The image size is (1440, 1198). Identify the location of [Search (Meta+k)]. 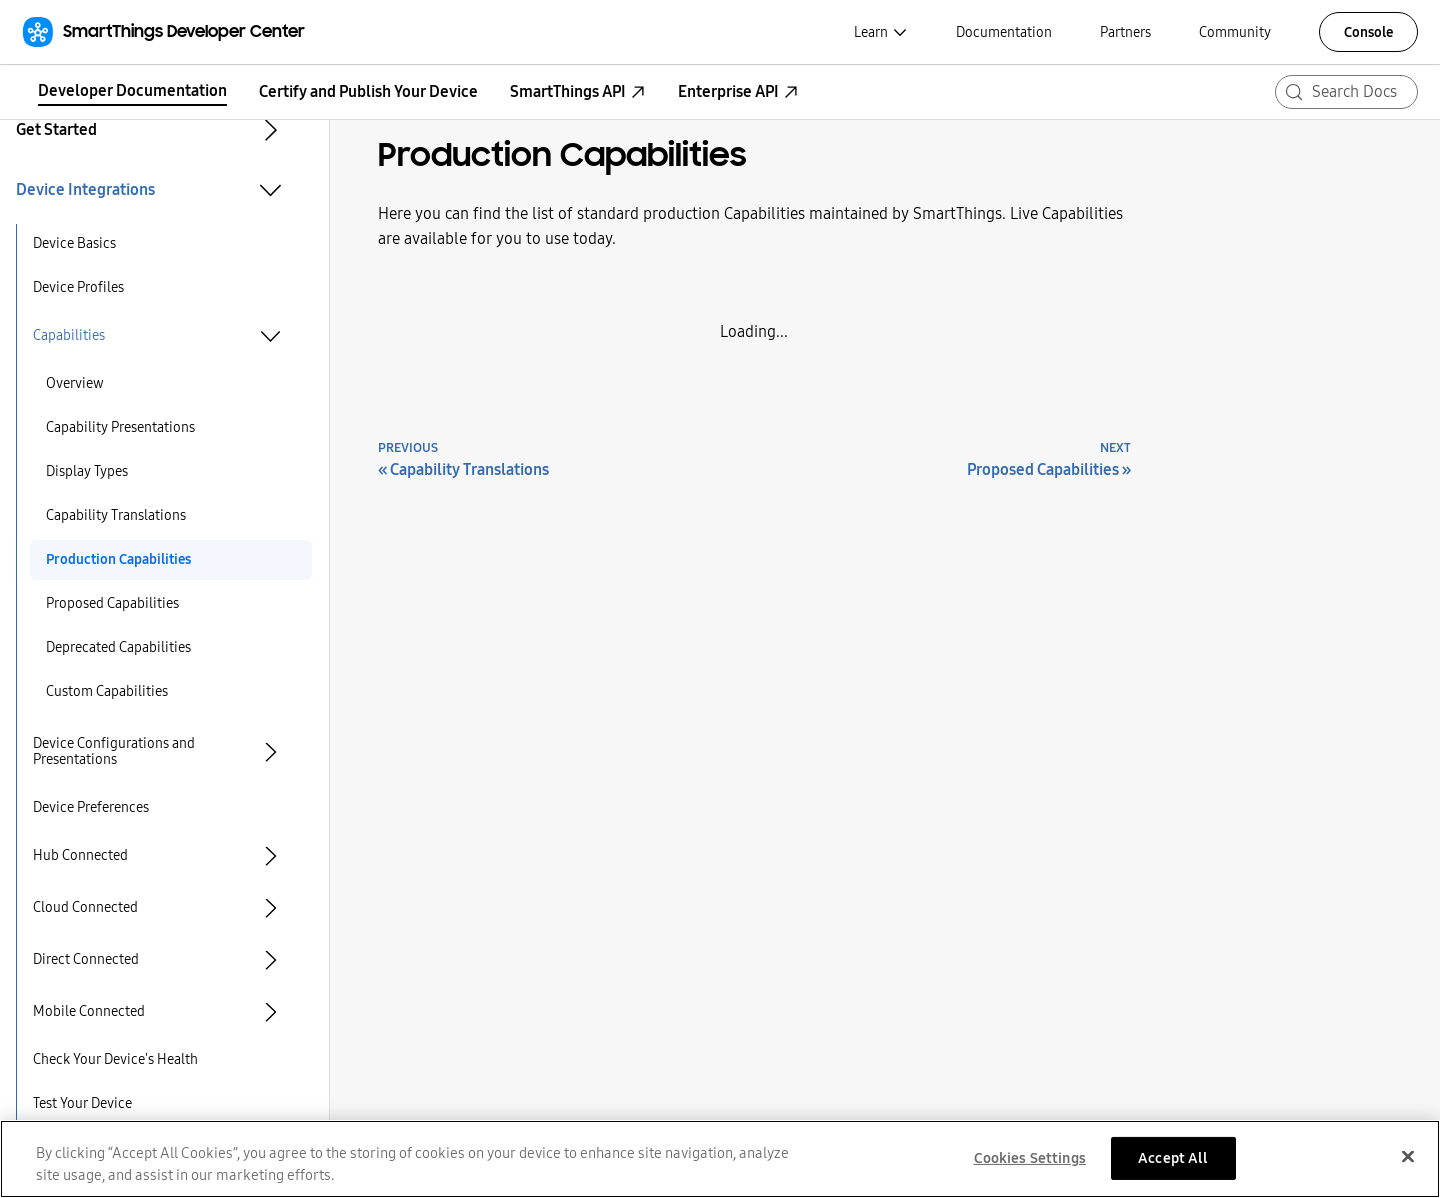
(1346, 92).